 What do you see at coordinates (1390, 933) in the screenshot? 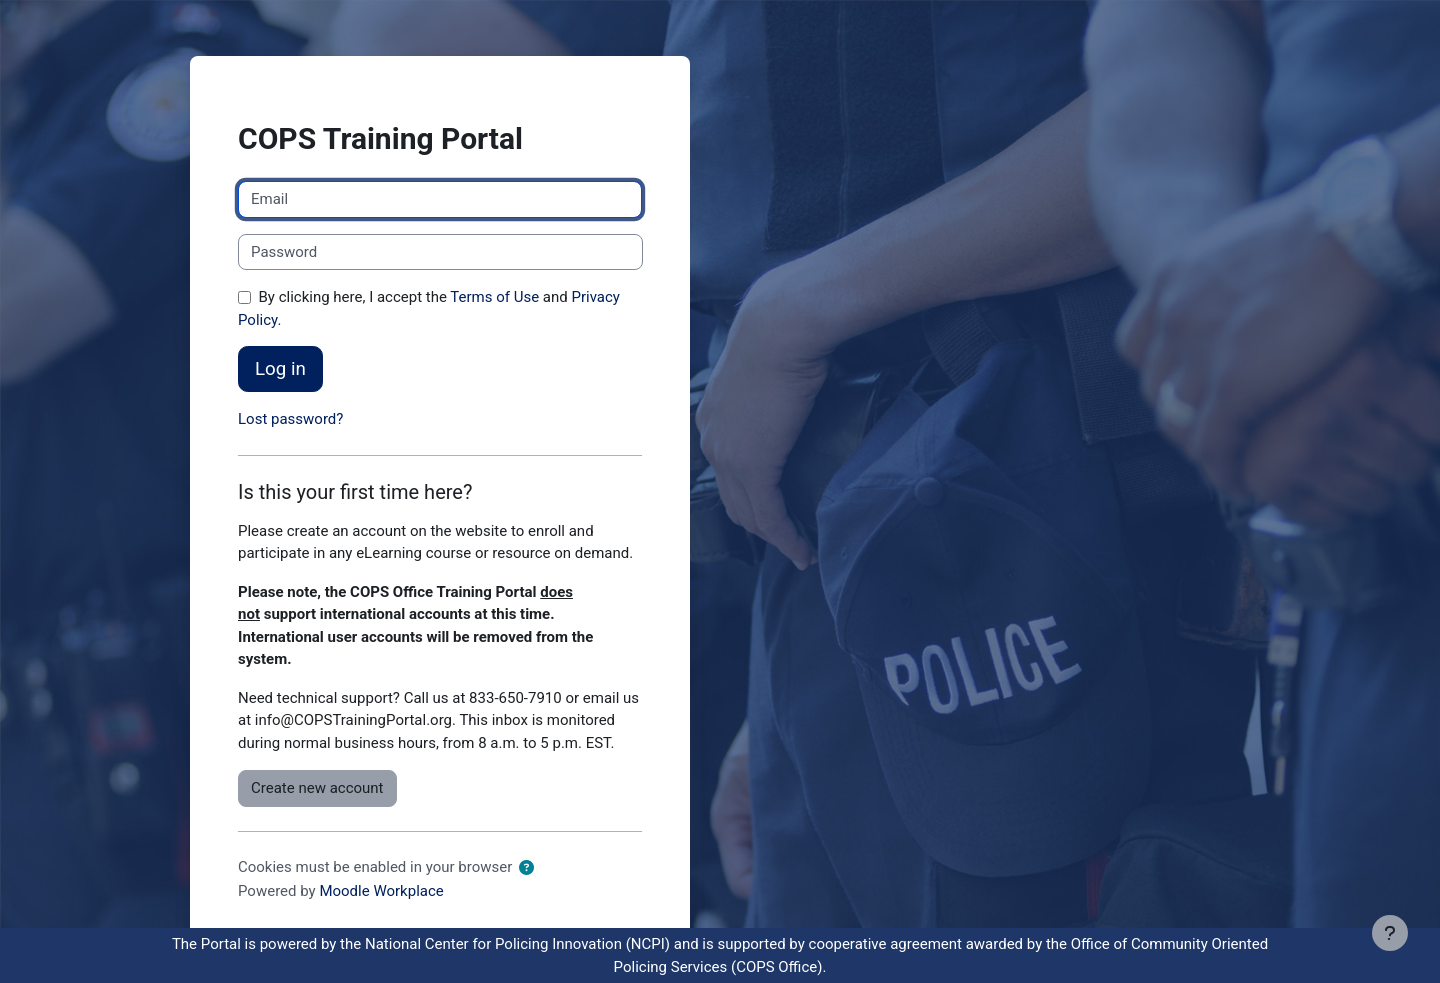
I see `[Show footer]` at bounding box center [1390, 933].